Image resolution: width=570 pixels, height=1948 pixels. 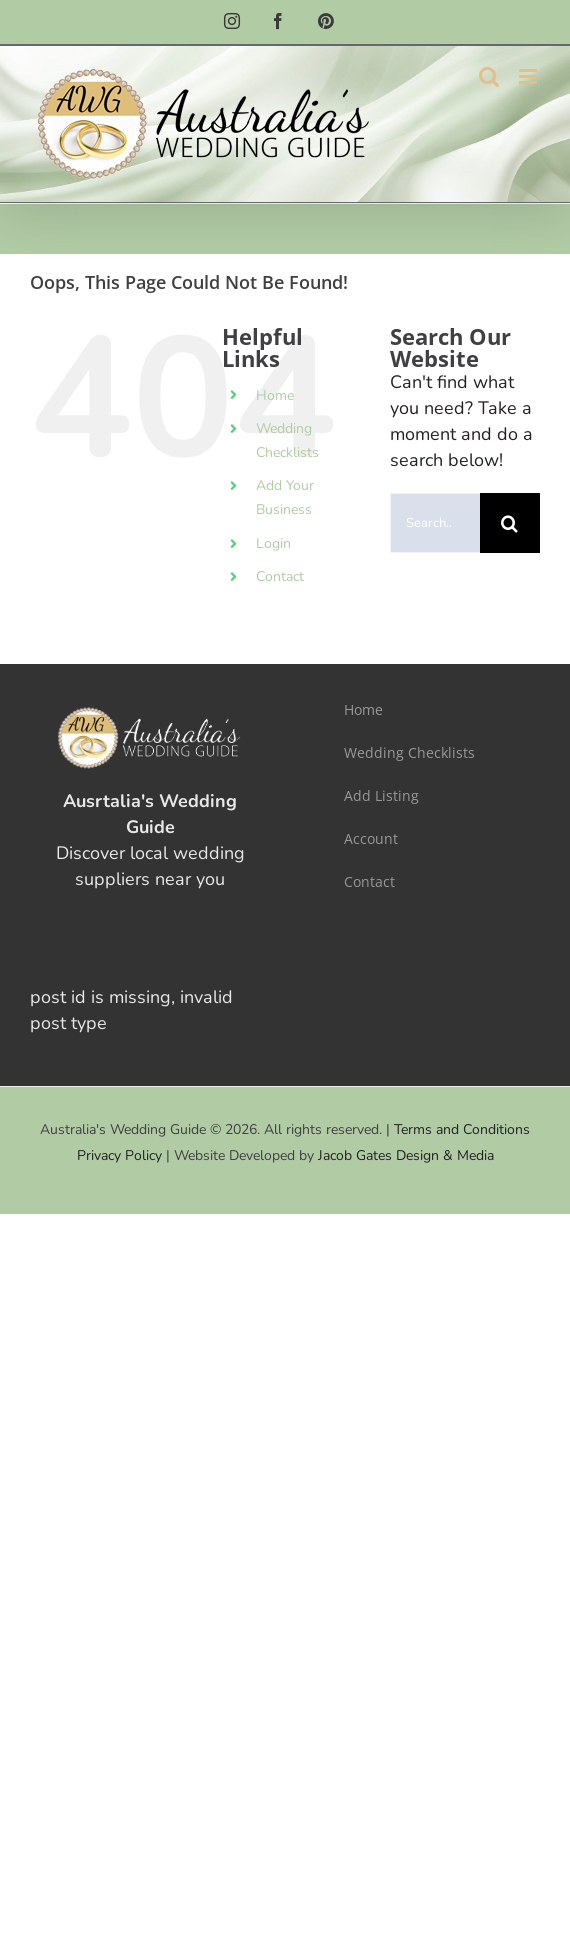 I want to click on Login, so click(x=273, y=543).